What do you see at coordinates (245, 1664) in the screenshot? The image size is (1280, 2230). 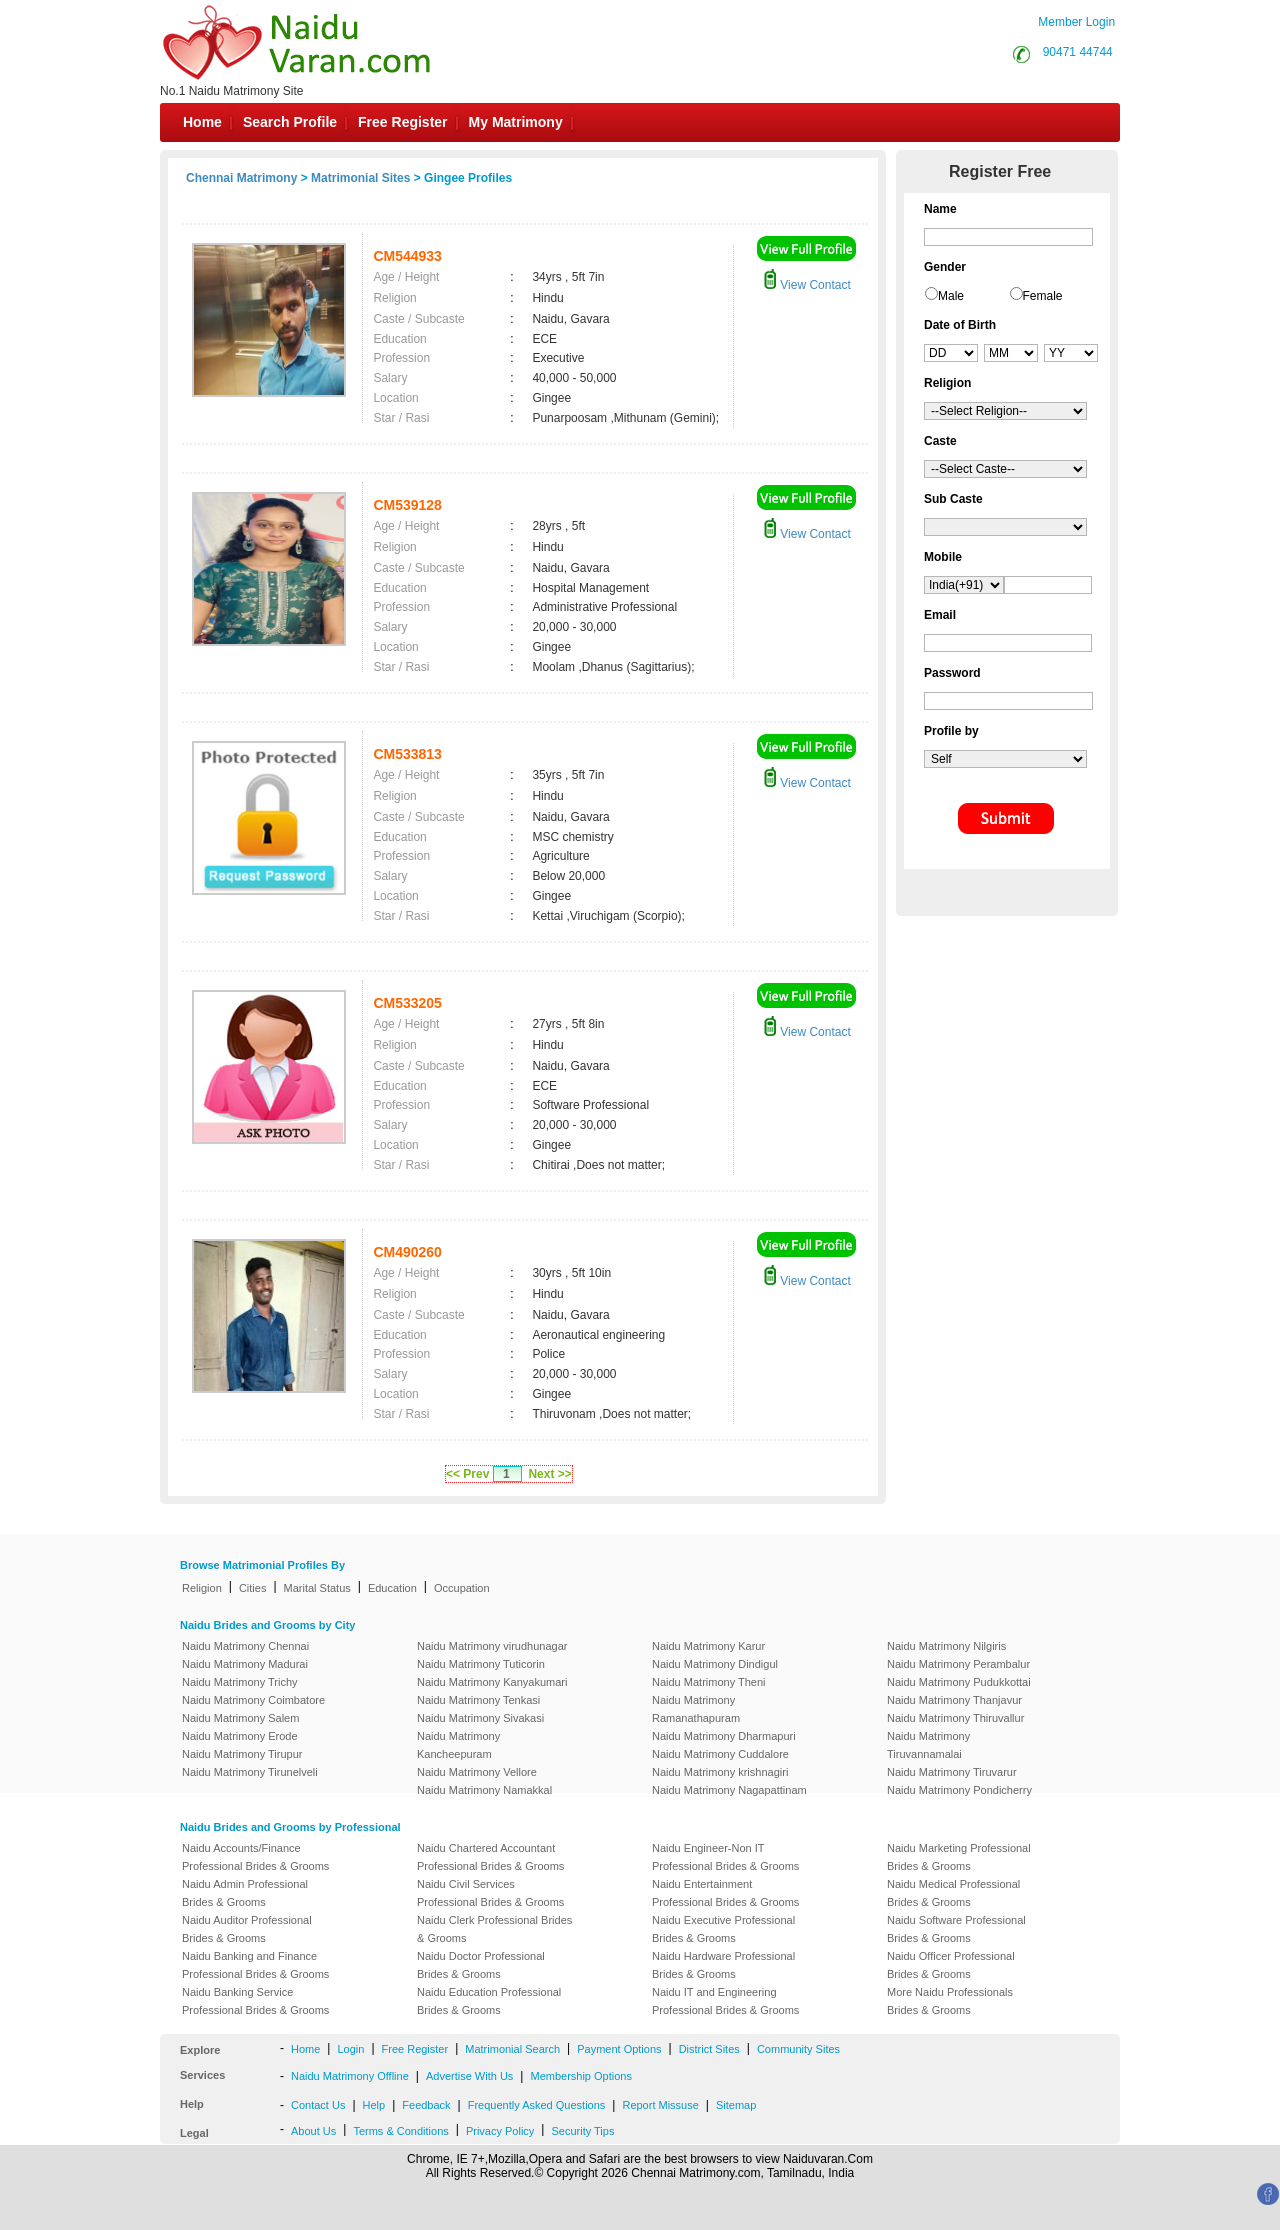 I see `Naidu Matrimony Madurai` at bounding box center [245, 1664].